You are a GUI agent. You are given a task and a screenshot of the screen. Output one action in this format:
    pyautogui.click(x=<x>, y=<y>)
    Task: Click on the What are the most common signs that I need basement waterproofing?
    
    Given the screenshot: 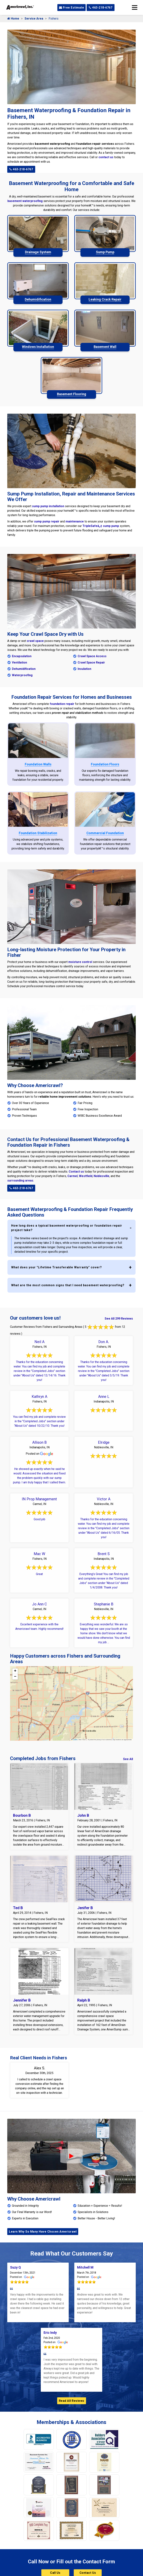 What is the action you would take?
    pyautogui.click(x=67, y=1285)
    